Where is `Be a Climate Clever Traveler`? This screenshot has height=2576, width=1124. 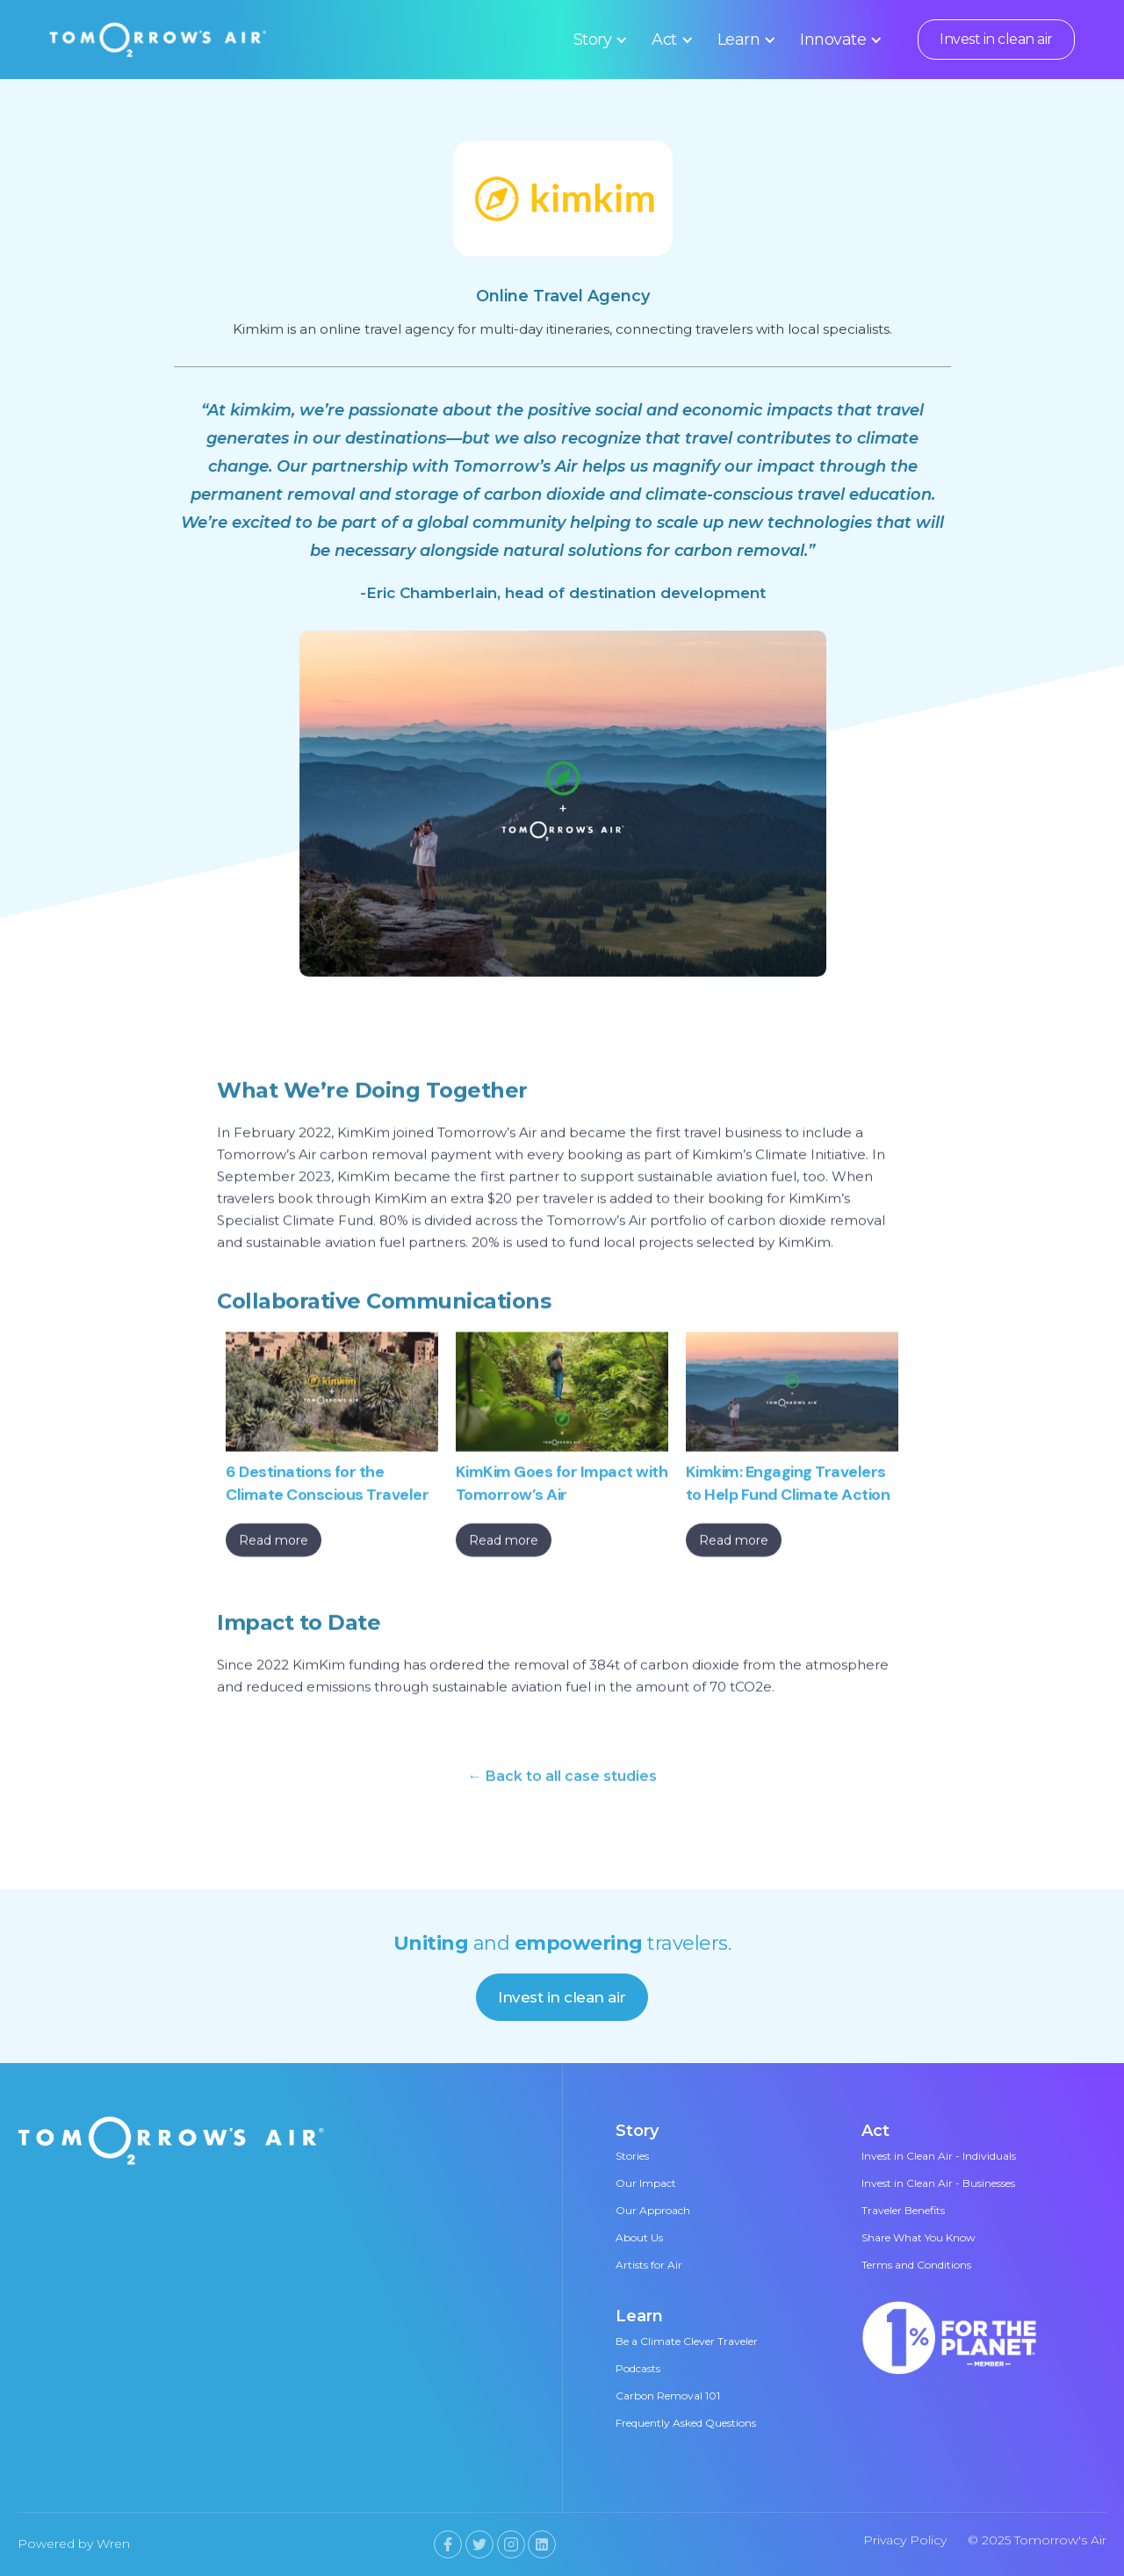
Be a Climate Clever Traveler is located at coordinates (687, 2341).